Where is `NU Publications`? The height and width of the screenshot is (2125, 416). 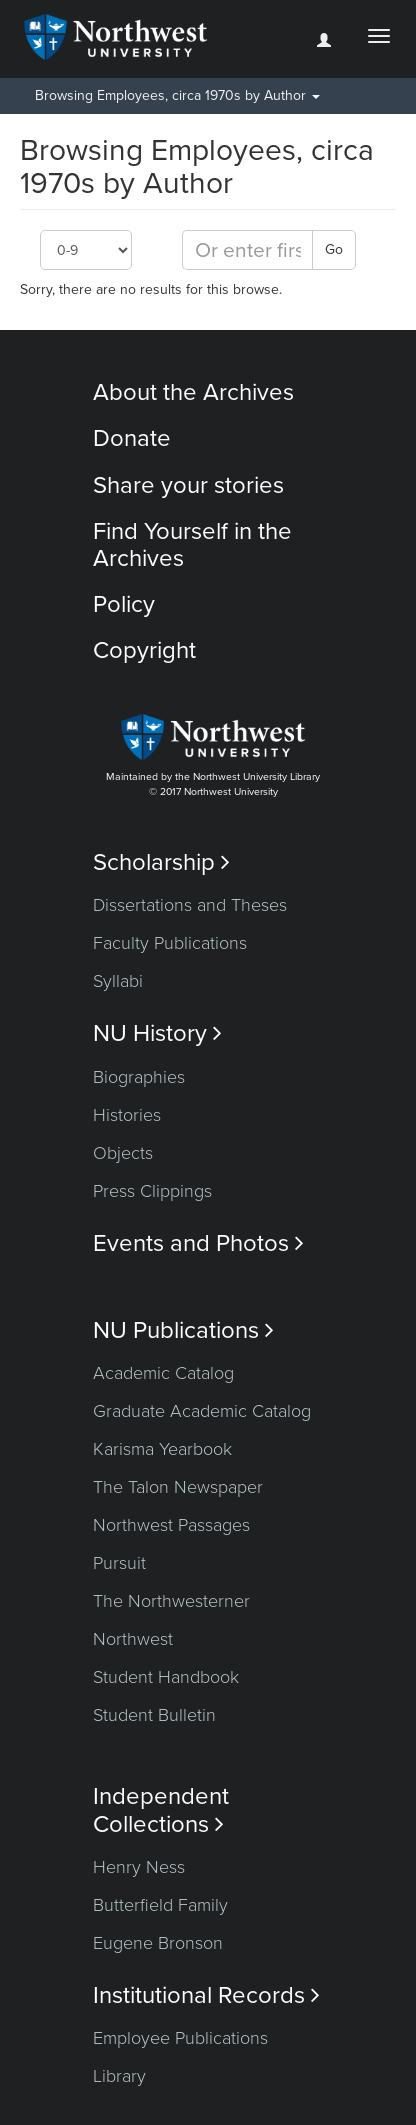
NU Publications is located at coordinates (183, 1330).